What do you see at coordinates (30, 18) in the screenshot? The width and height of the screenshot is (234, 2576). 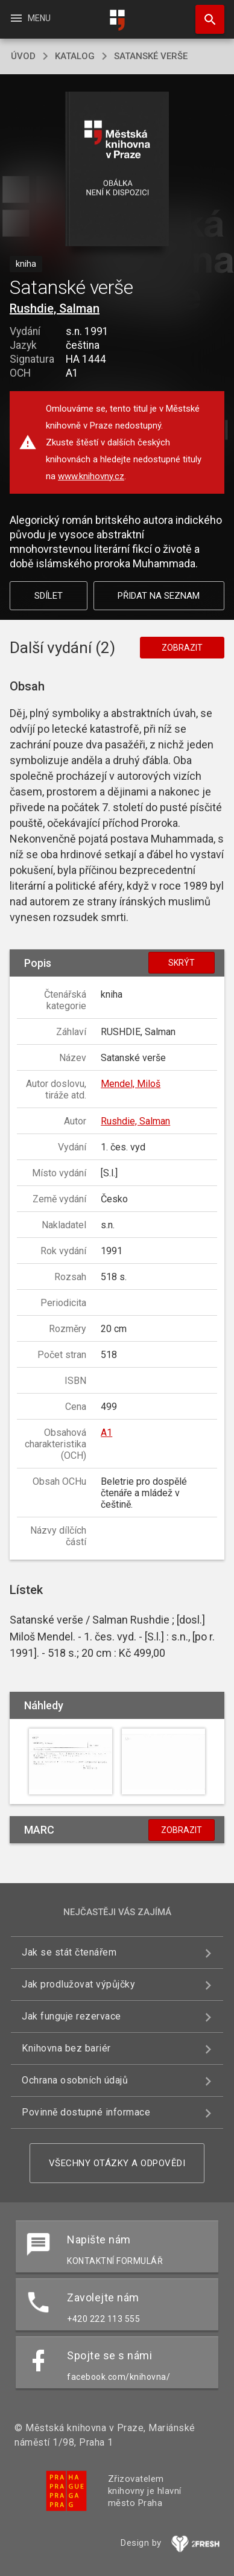 I see `Menu` at bounding box center [30, 18].